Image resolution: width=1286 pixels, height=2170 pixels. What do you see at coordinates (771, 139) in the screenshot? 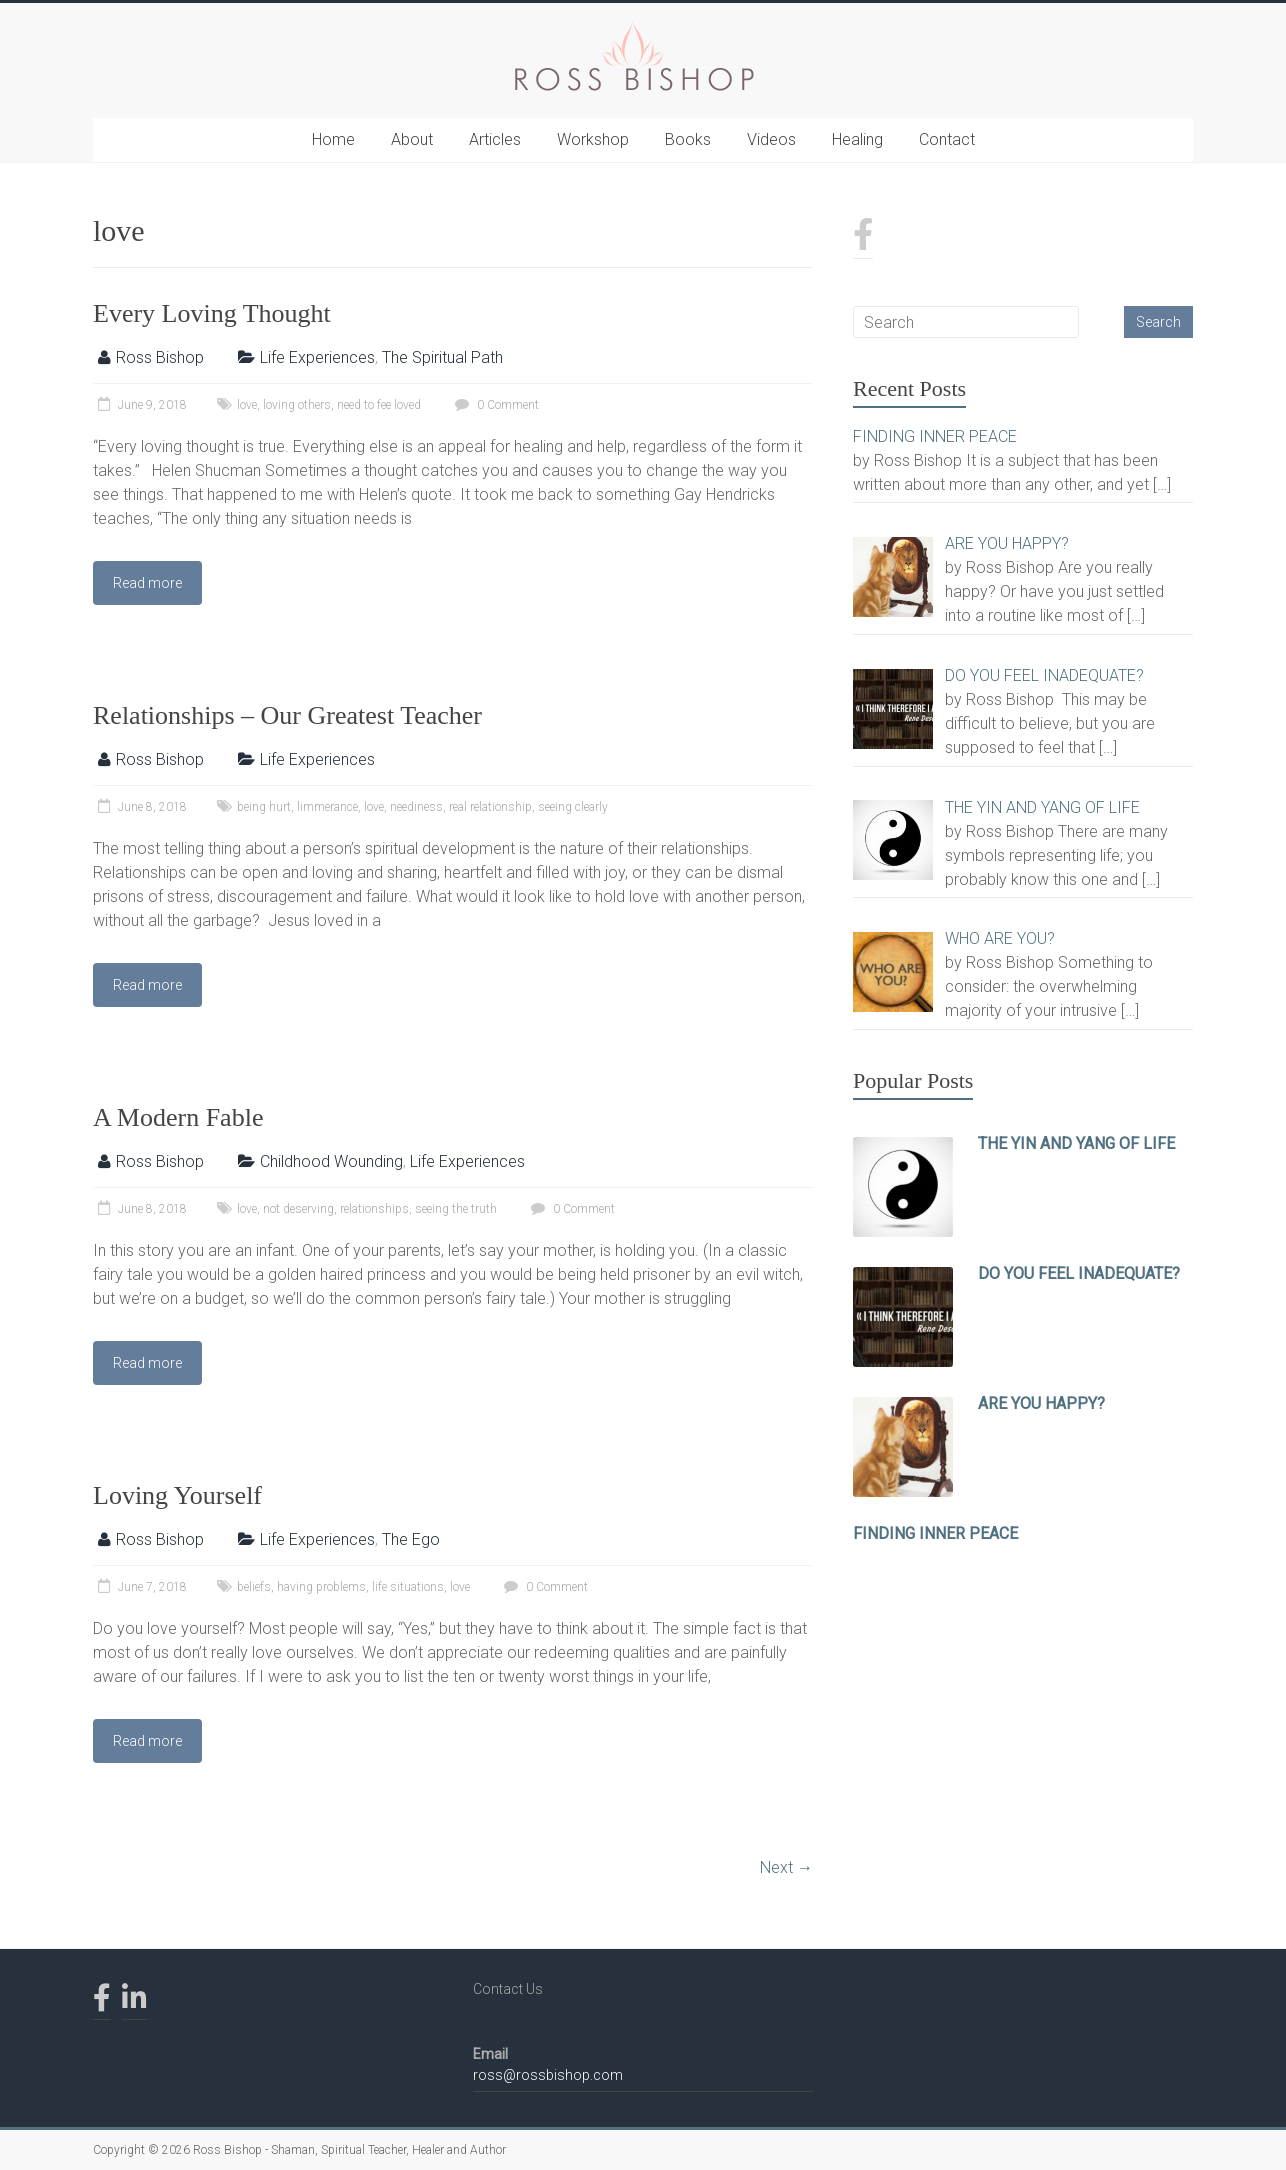
I see `Videos` at bounding box center [771, 139].